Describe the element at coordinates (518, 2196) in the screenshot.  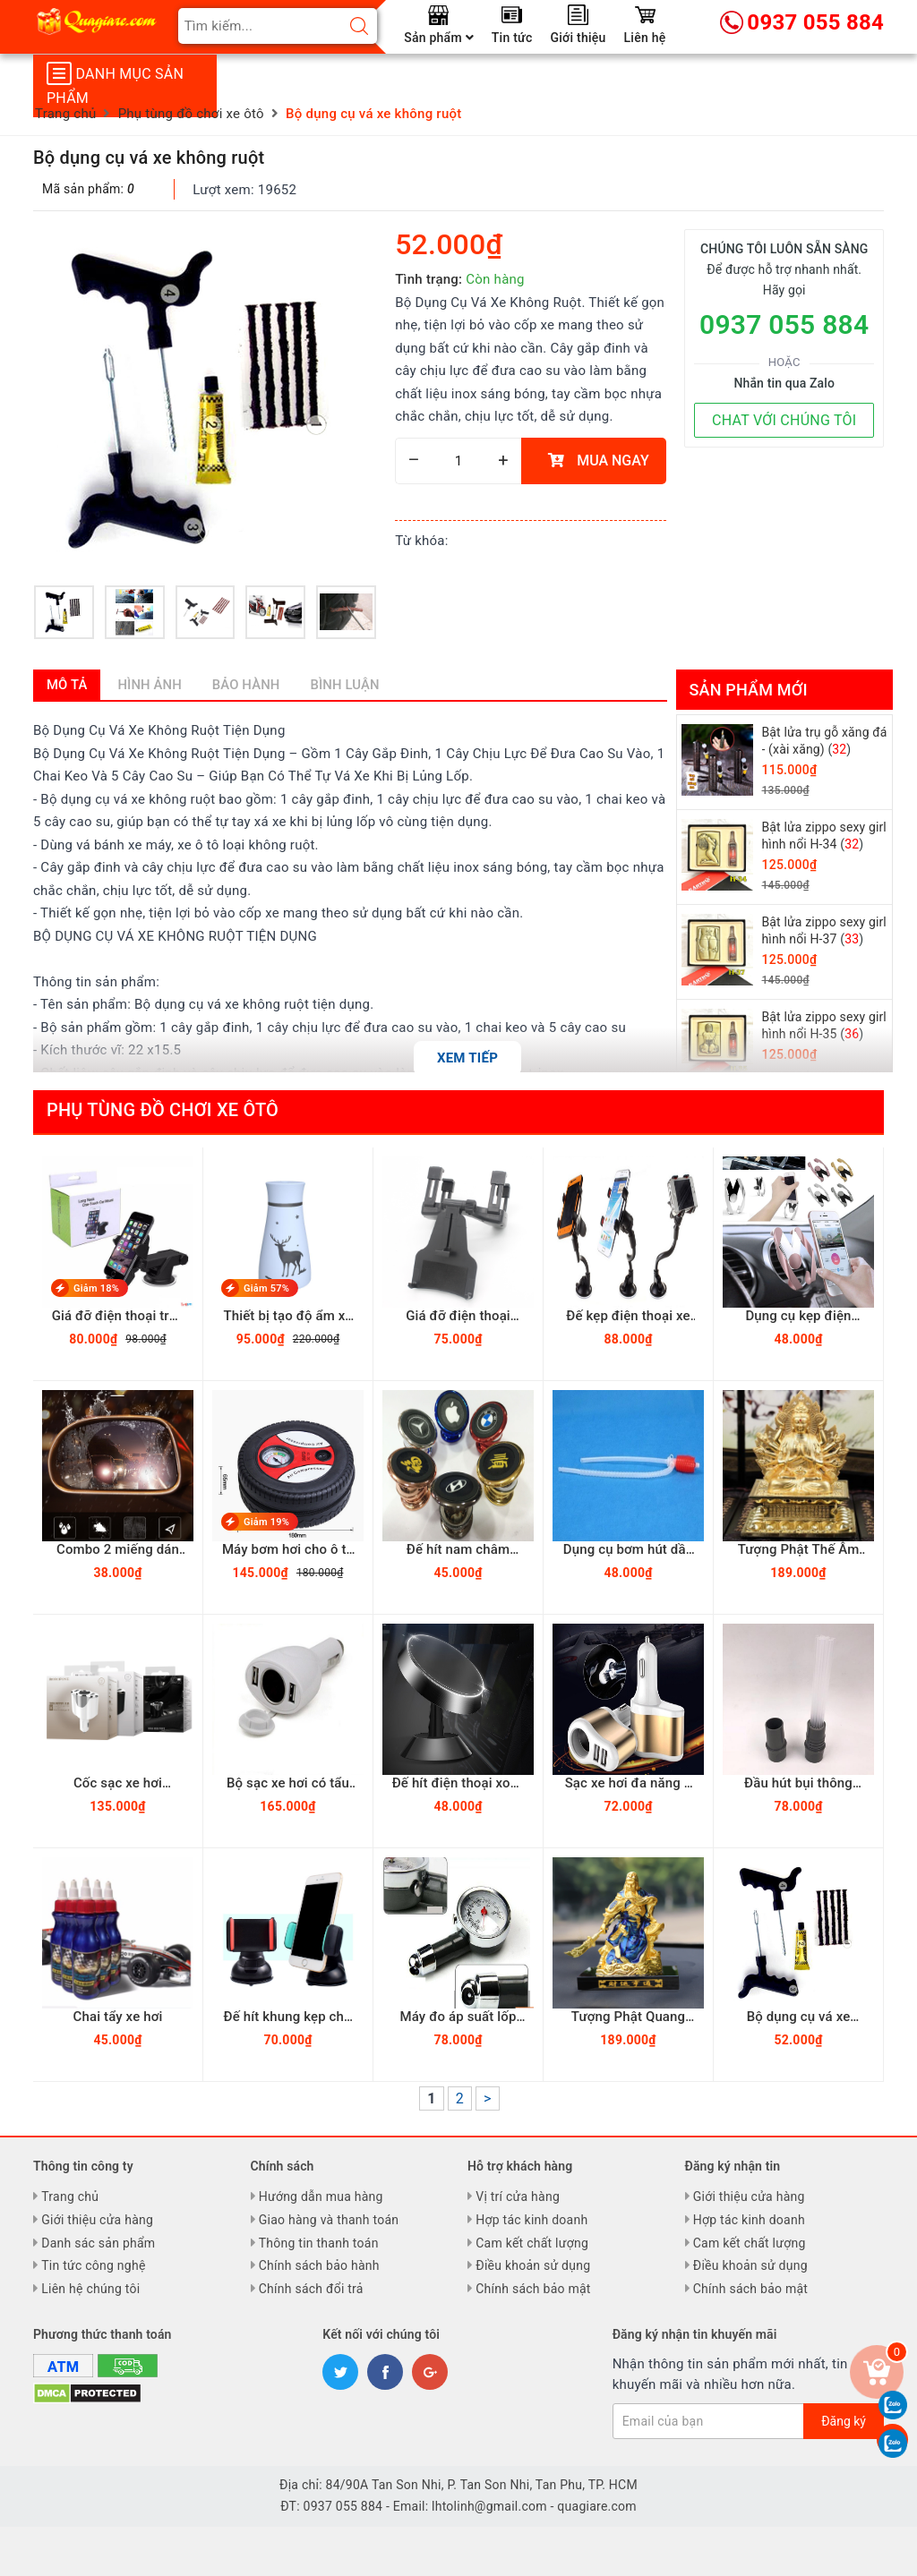
I see `Vị trí cửa hàng` at that location.